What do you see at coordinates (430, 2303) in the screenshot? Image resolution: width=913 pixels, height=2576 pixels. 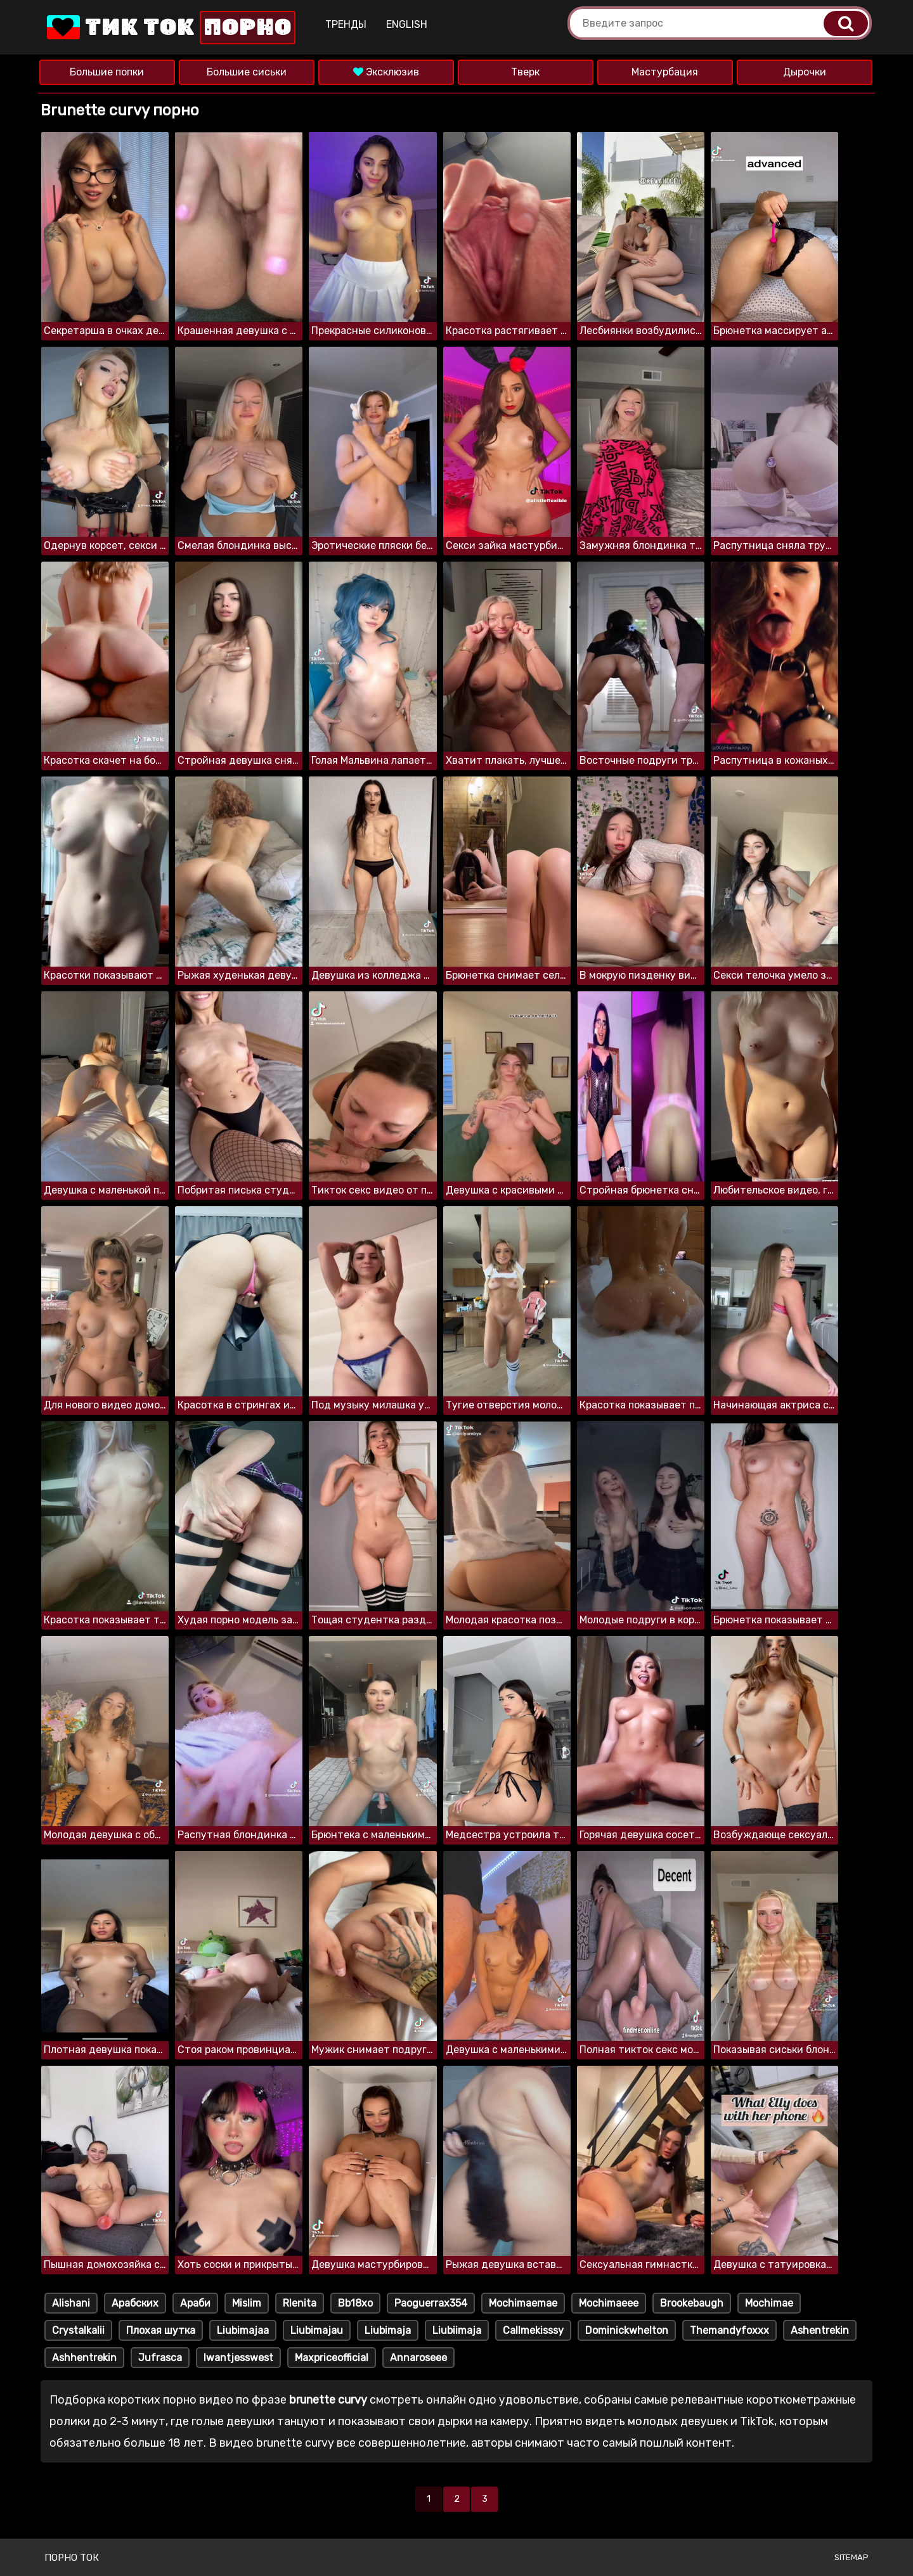 I see `Paoguerrax354` at bounding box center [430, 2303].